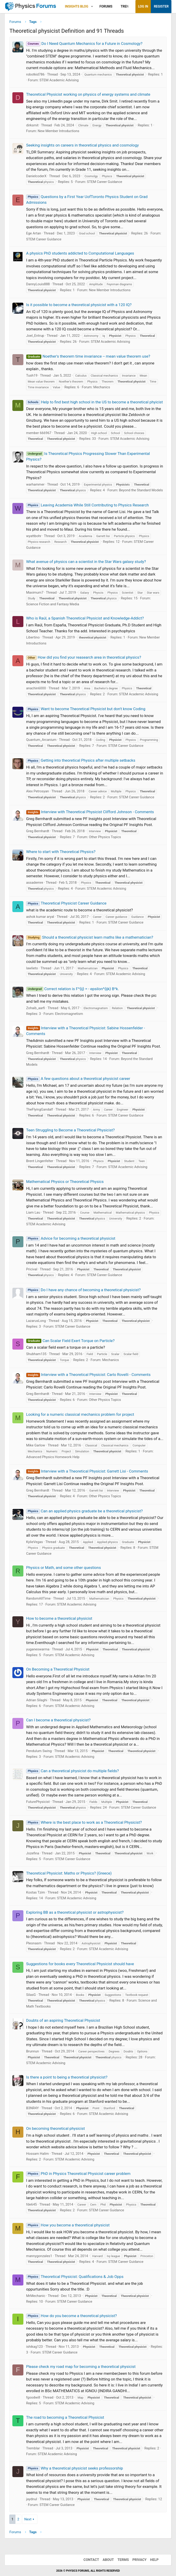  Describe the element at coordinates (70, 1130) in the screenshot. I see `Teen Struggling to Become a Theoretical Physicist?` at that location.